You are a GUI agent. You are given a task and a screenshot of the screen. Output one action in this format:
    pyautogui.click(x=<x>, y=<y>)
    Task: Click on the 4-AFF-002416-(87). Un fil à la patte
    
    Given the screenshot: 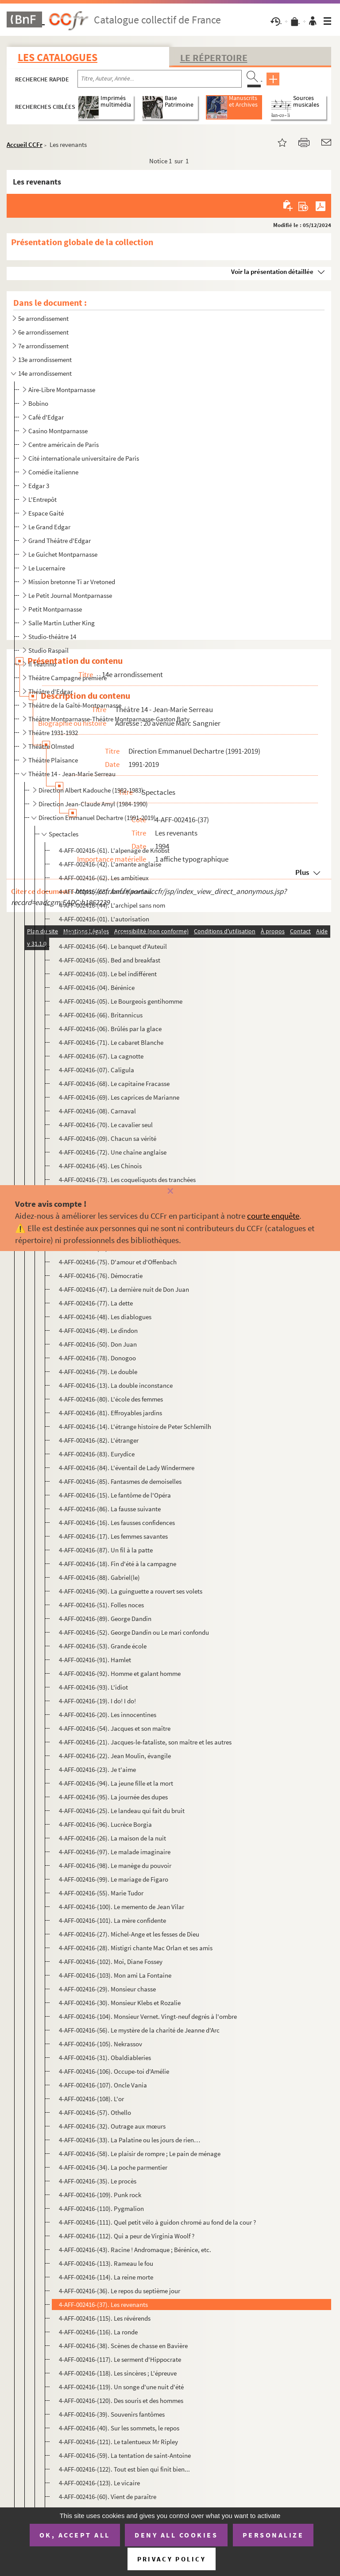 What is the action you would take?
    pyautogui.click(x=106, y=1550)
    